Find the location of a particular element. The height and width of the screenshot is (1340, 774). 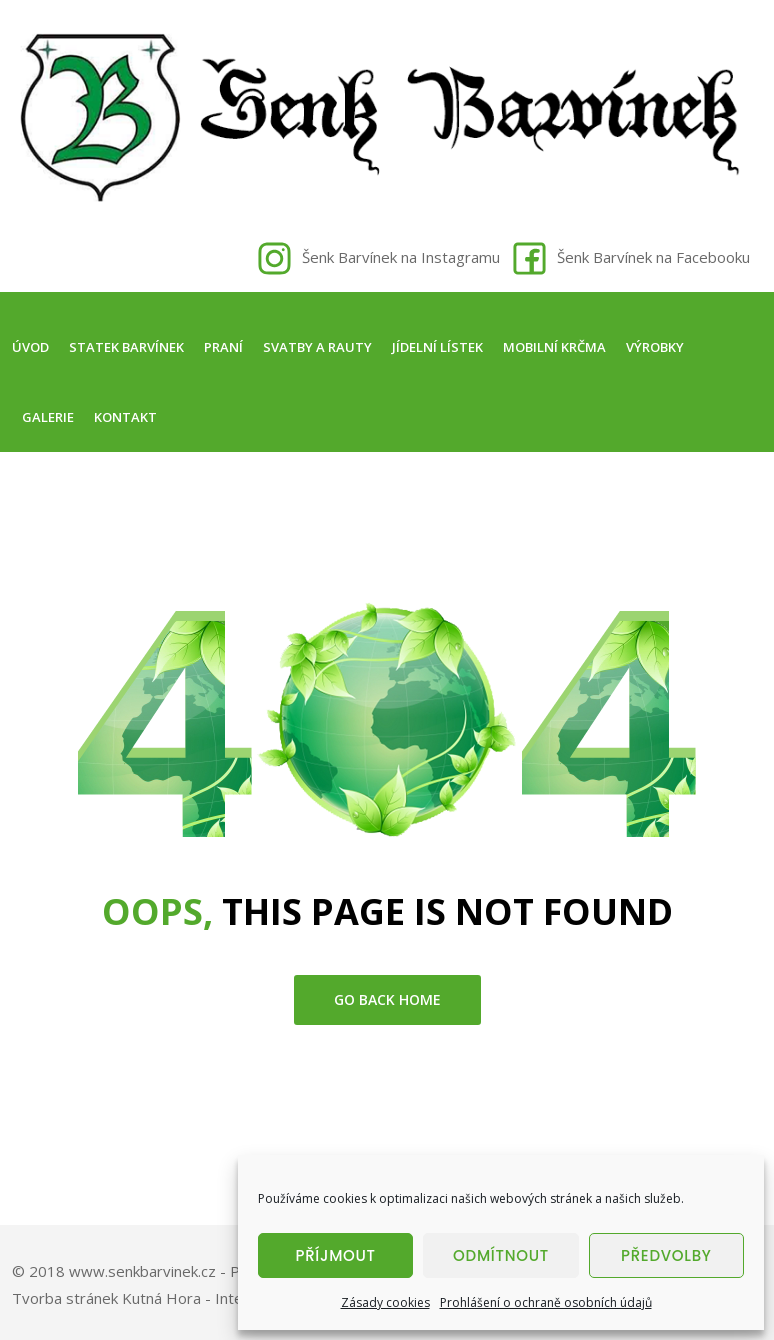

Zásady cookies is located at coordinates (385, 1302).